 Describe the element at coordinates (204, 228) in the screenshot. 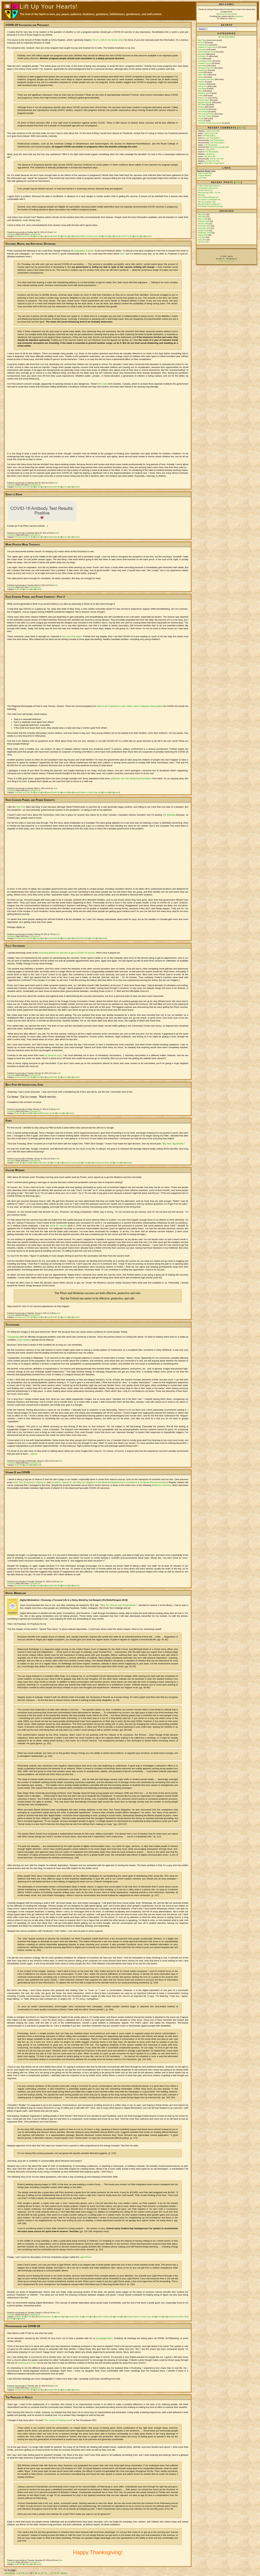

I see `November 2025` at that location.